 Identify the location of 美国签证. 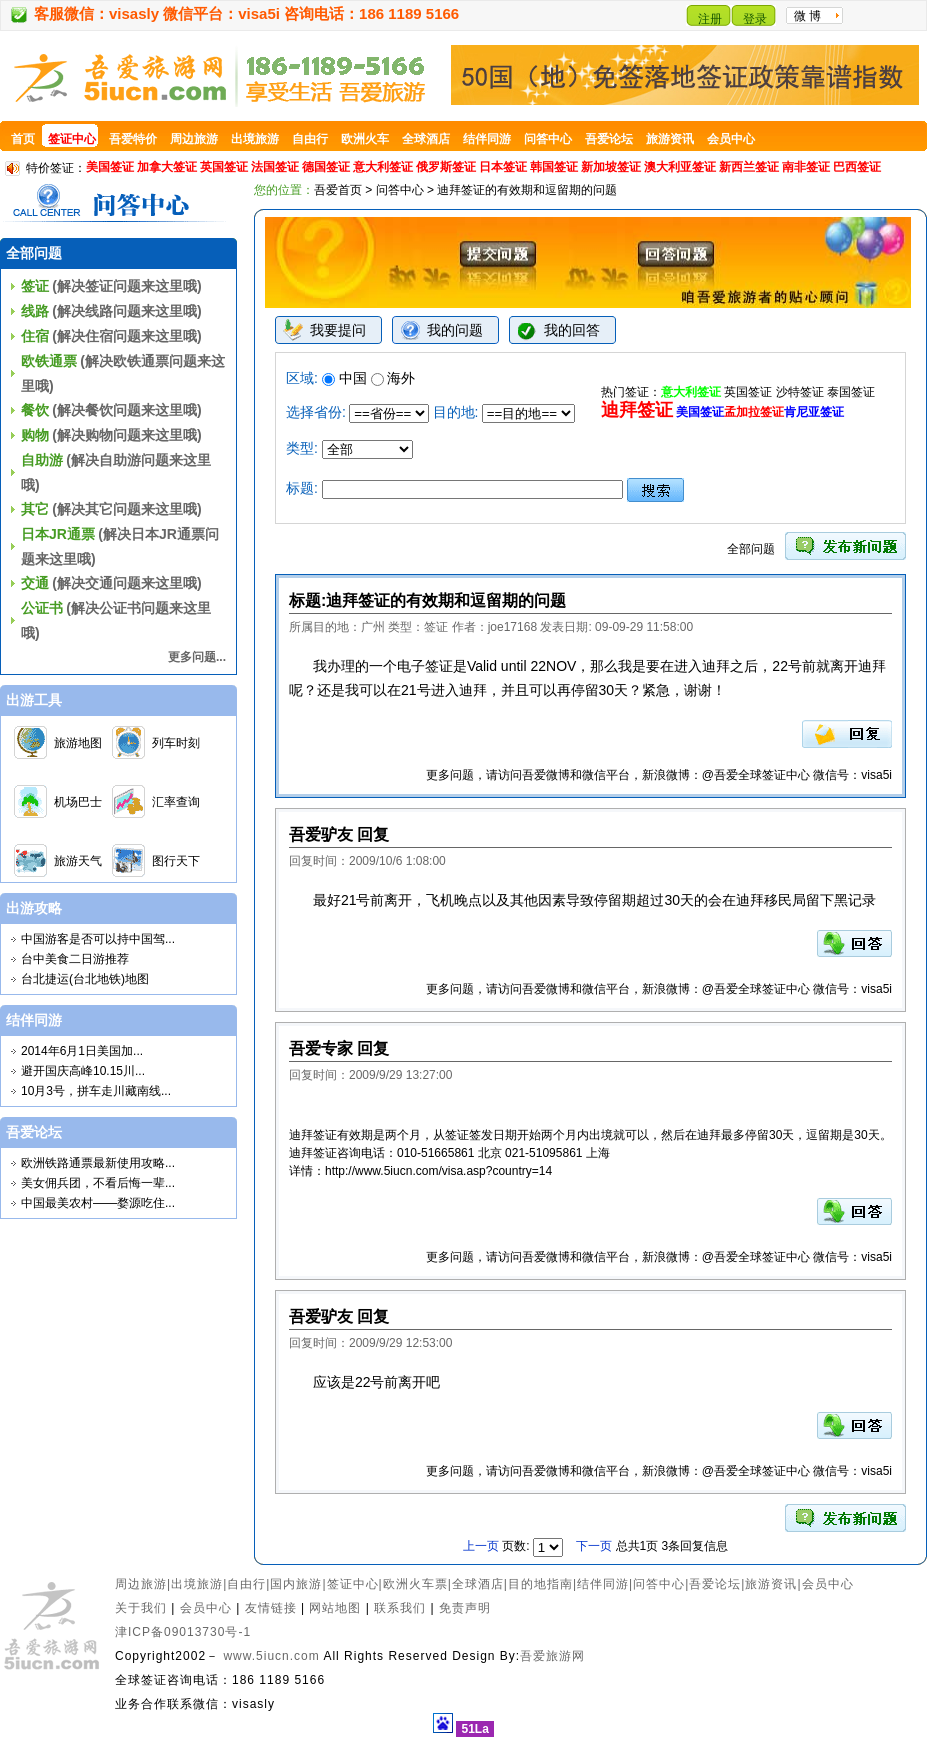
(110, 167).